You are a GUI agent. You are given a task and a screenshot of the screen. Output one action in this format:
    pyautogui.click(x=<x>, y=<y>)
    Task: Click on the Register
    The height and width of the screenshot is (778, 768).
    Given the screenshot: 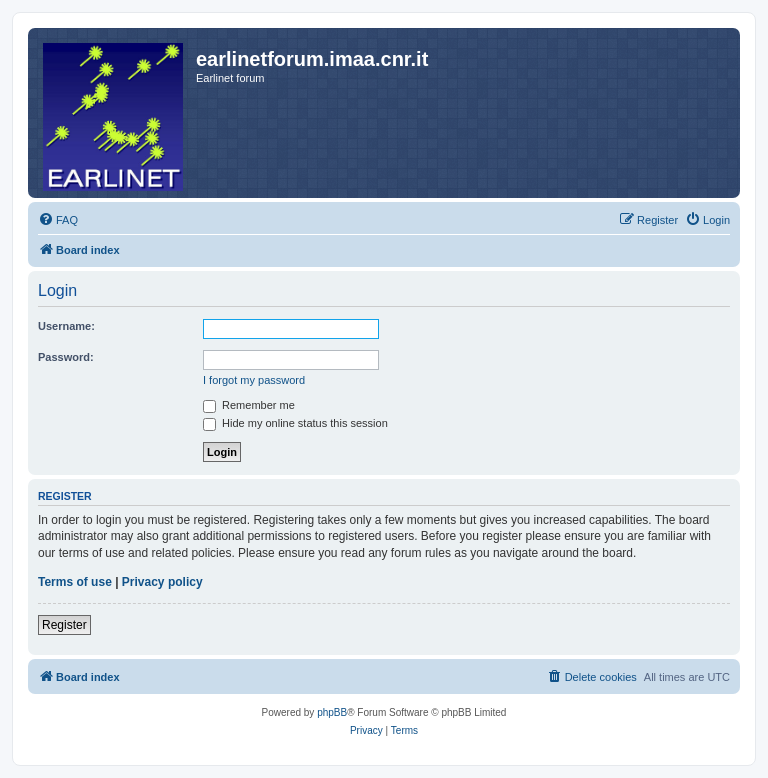 What is the action you would take?
    pyautogui.click(x=64, y=625)
    